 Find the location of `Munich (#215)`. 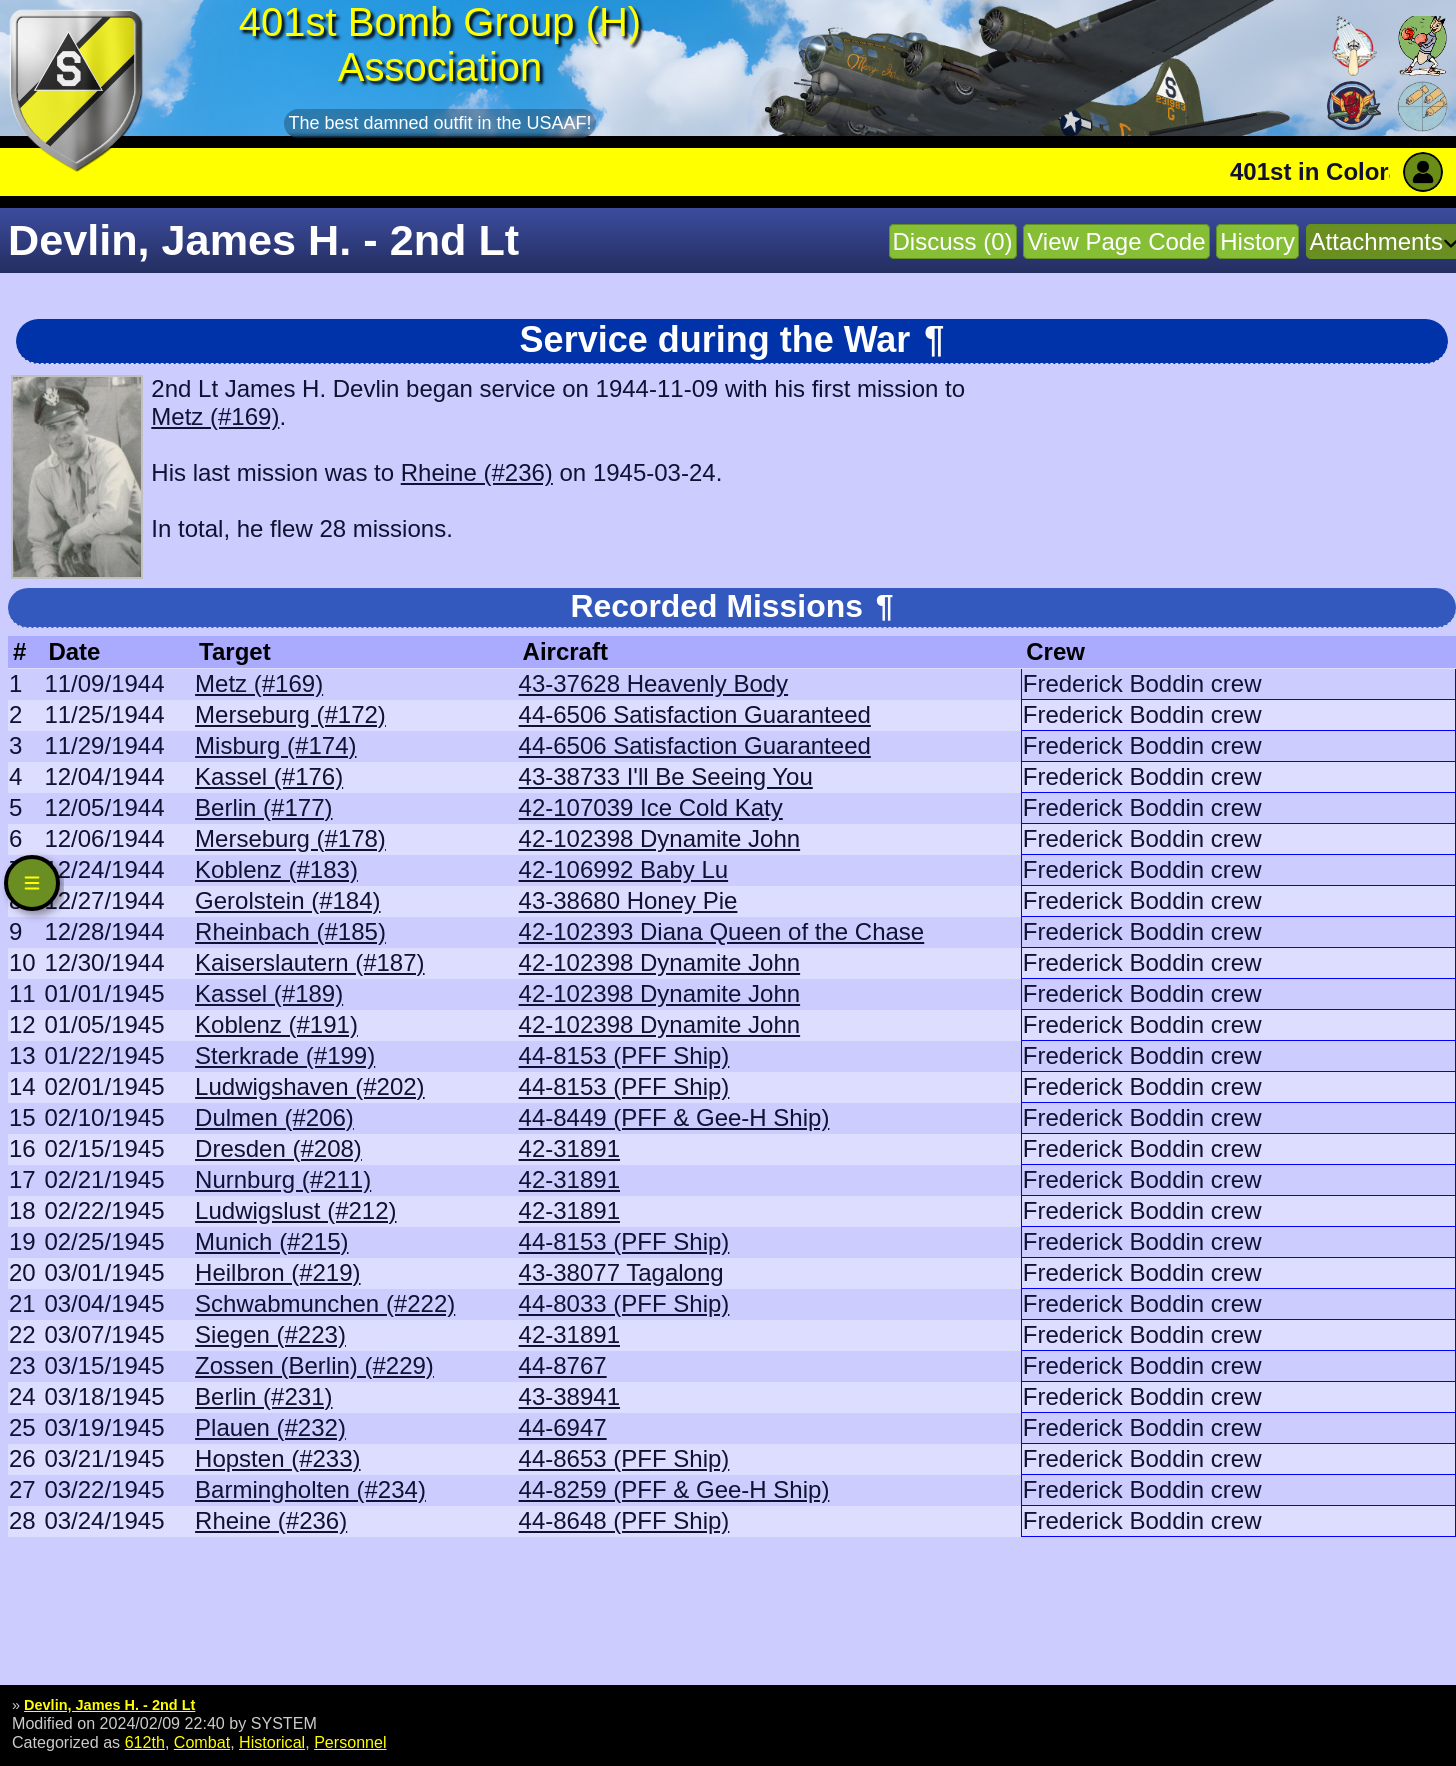

Munich (#215) is located at coordinates (271, 1241).